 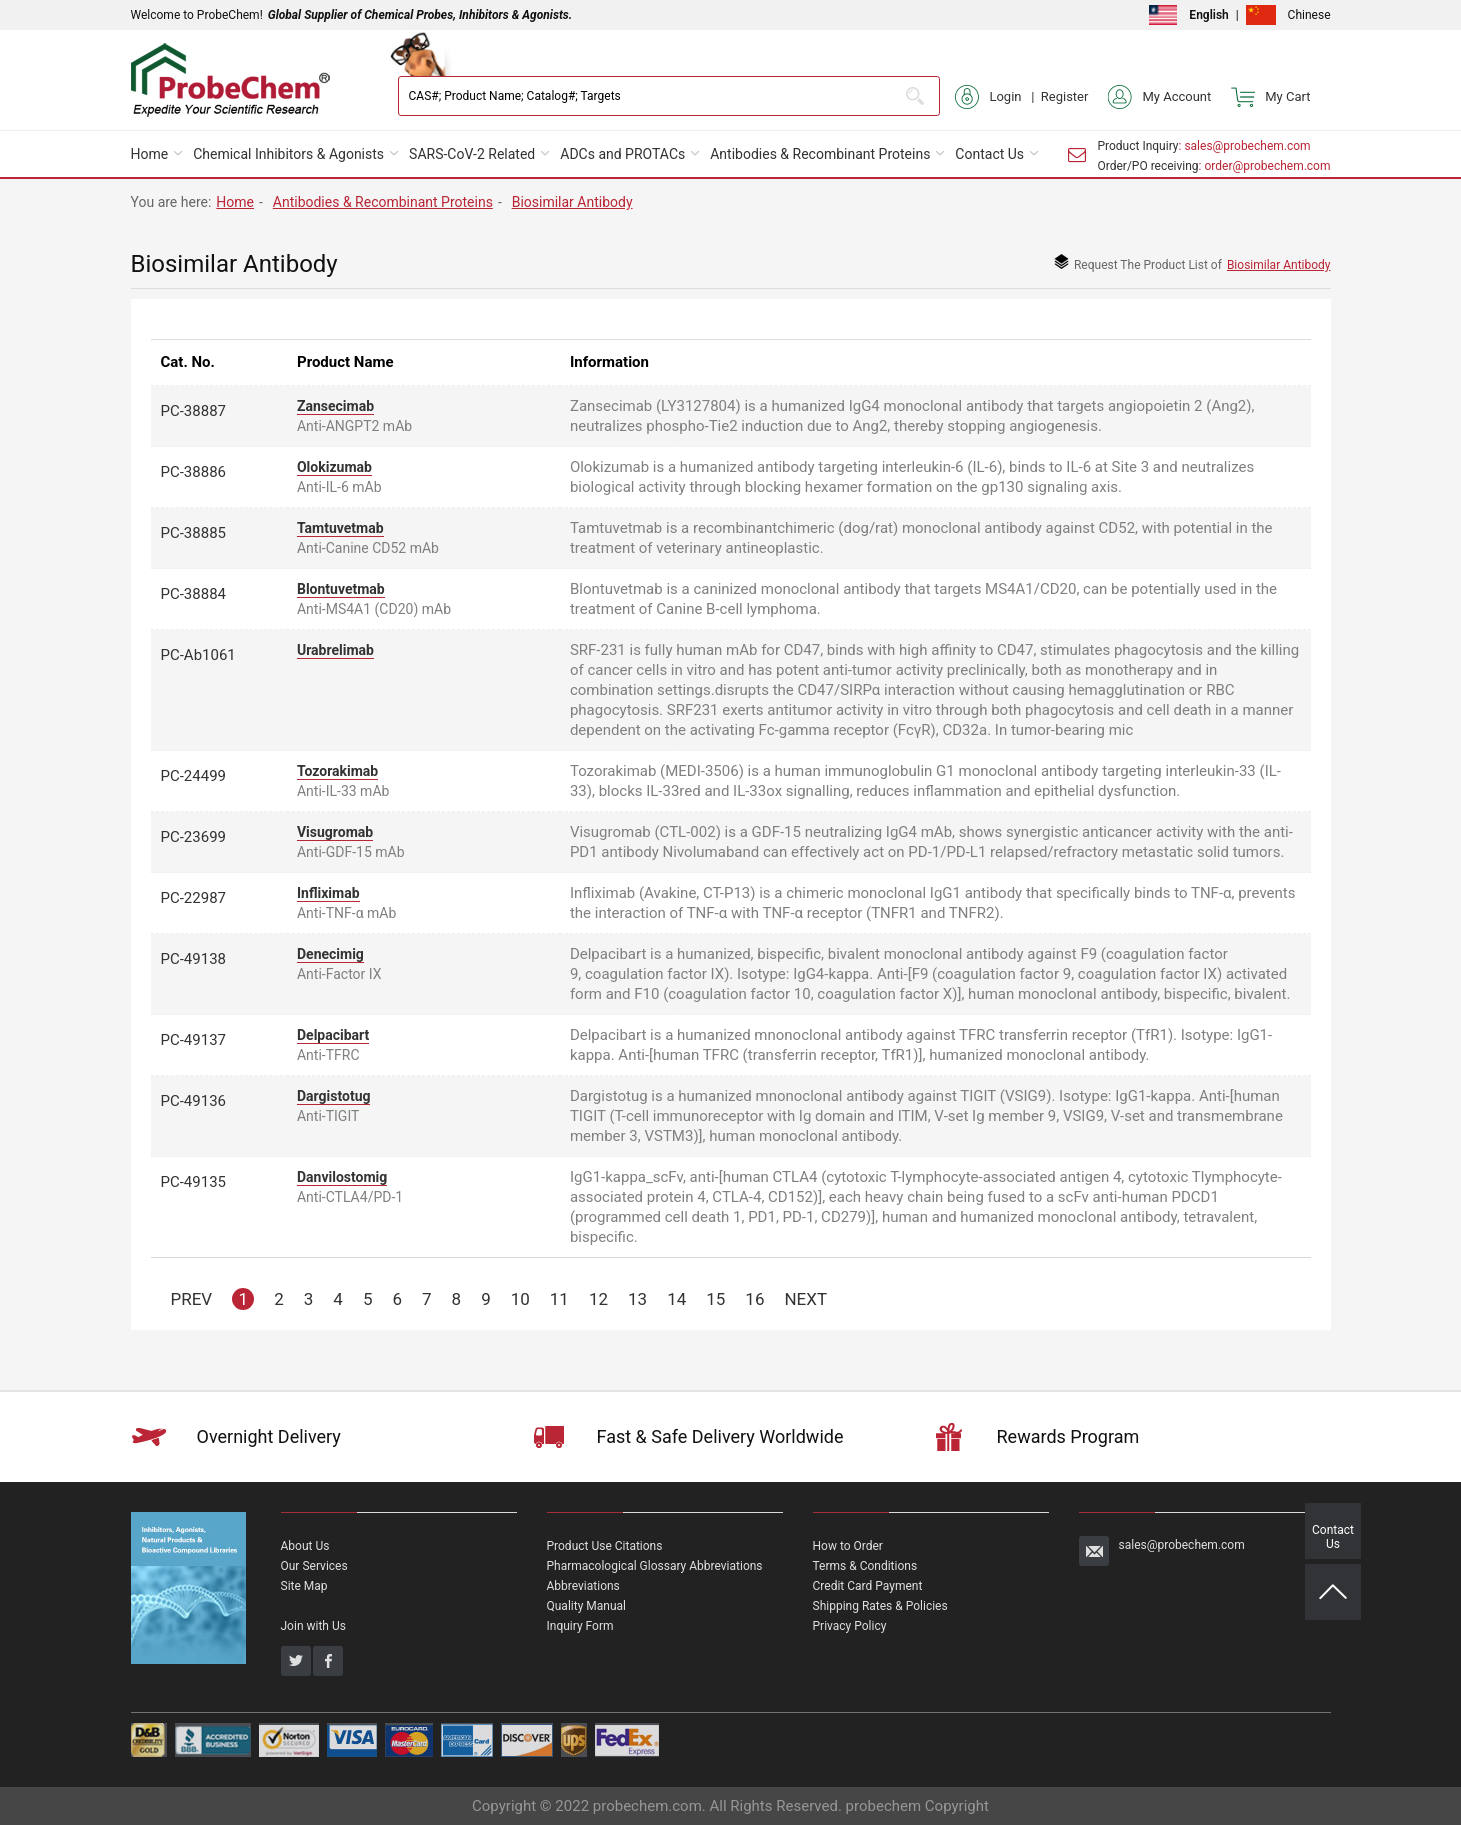 What do you see at coordinates (304, 1586) in the screenshot?
I see `Site Map` at bounding box center [304, 1586].